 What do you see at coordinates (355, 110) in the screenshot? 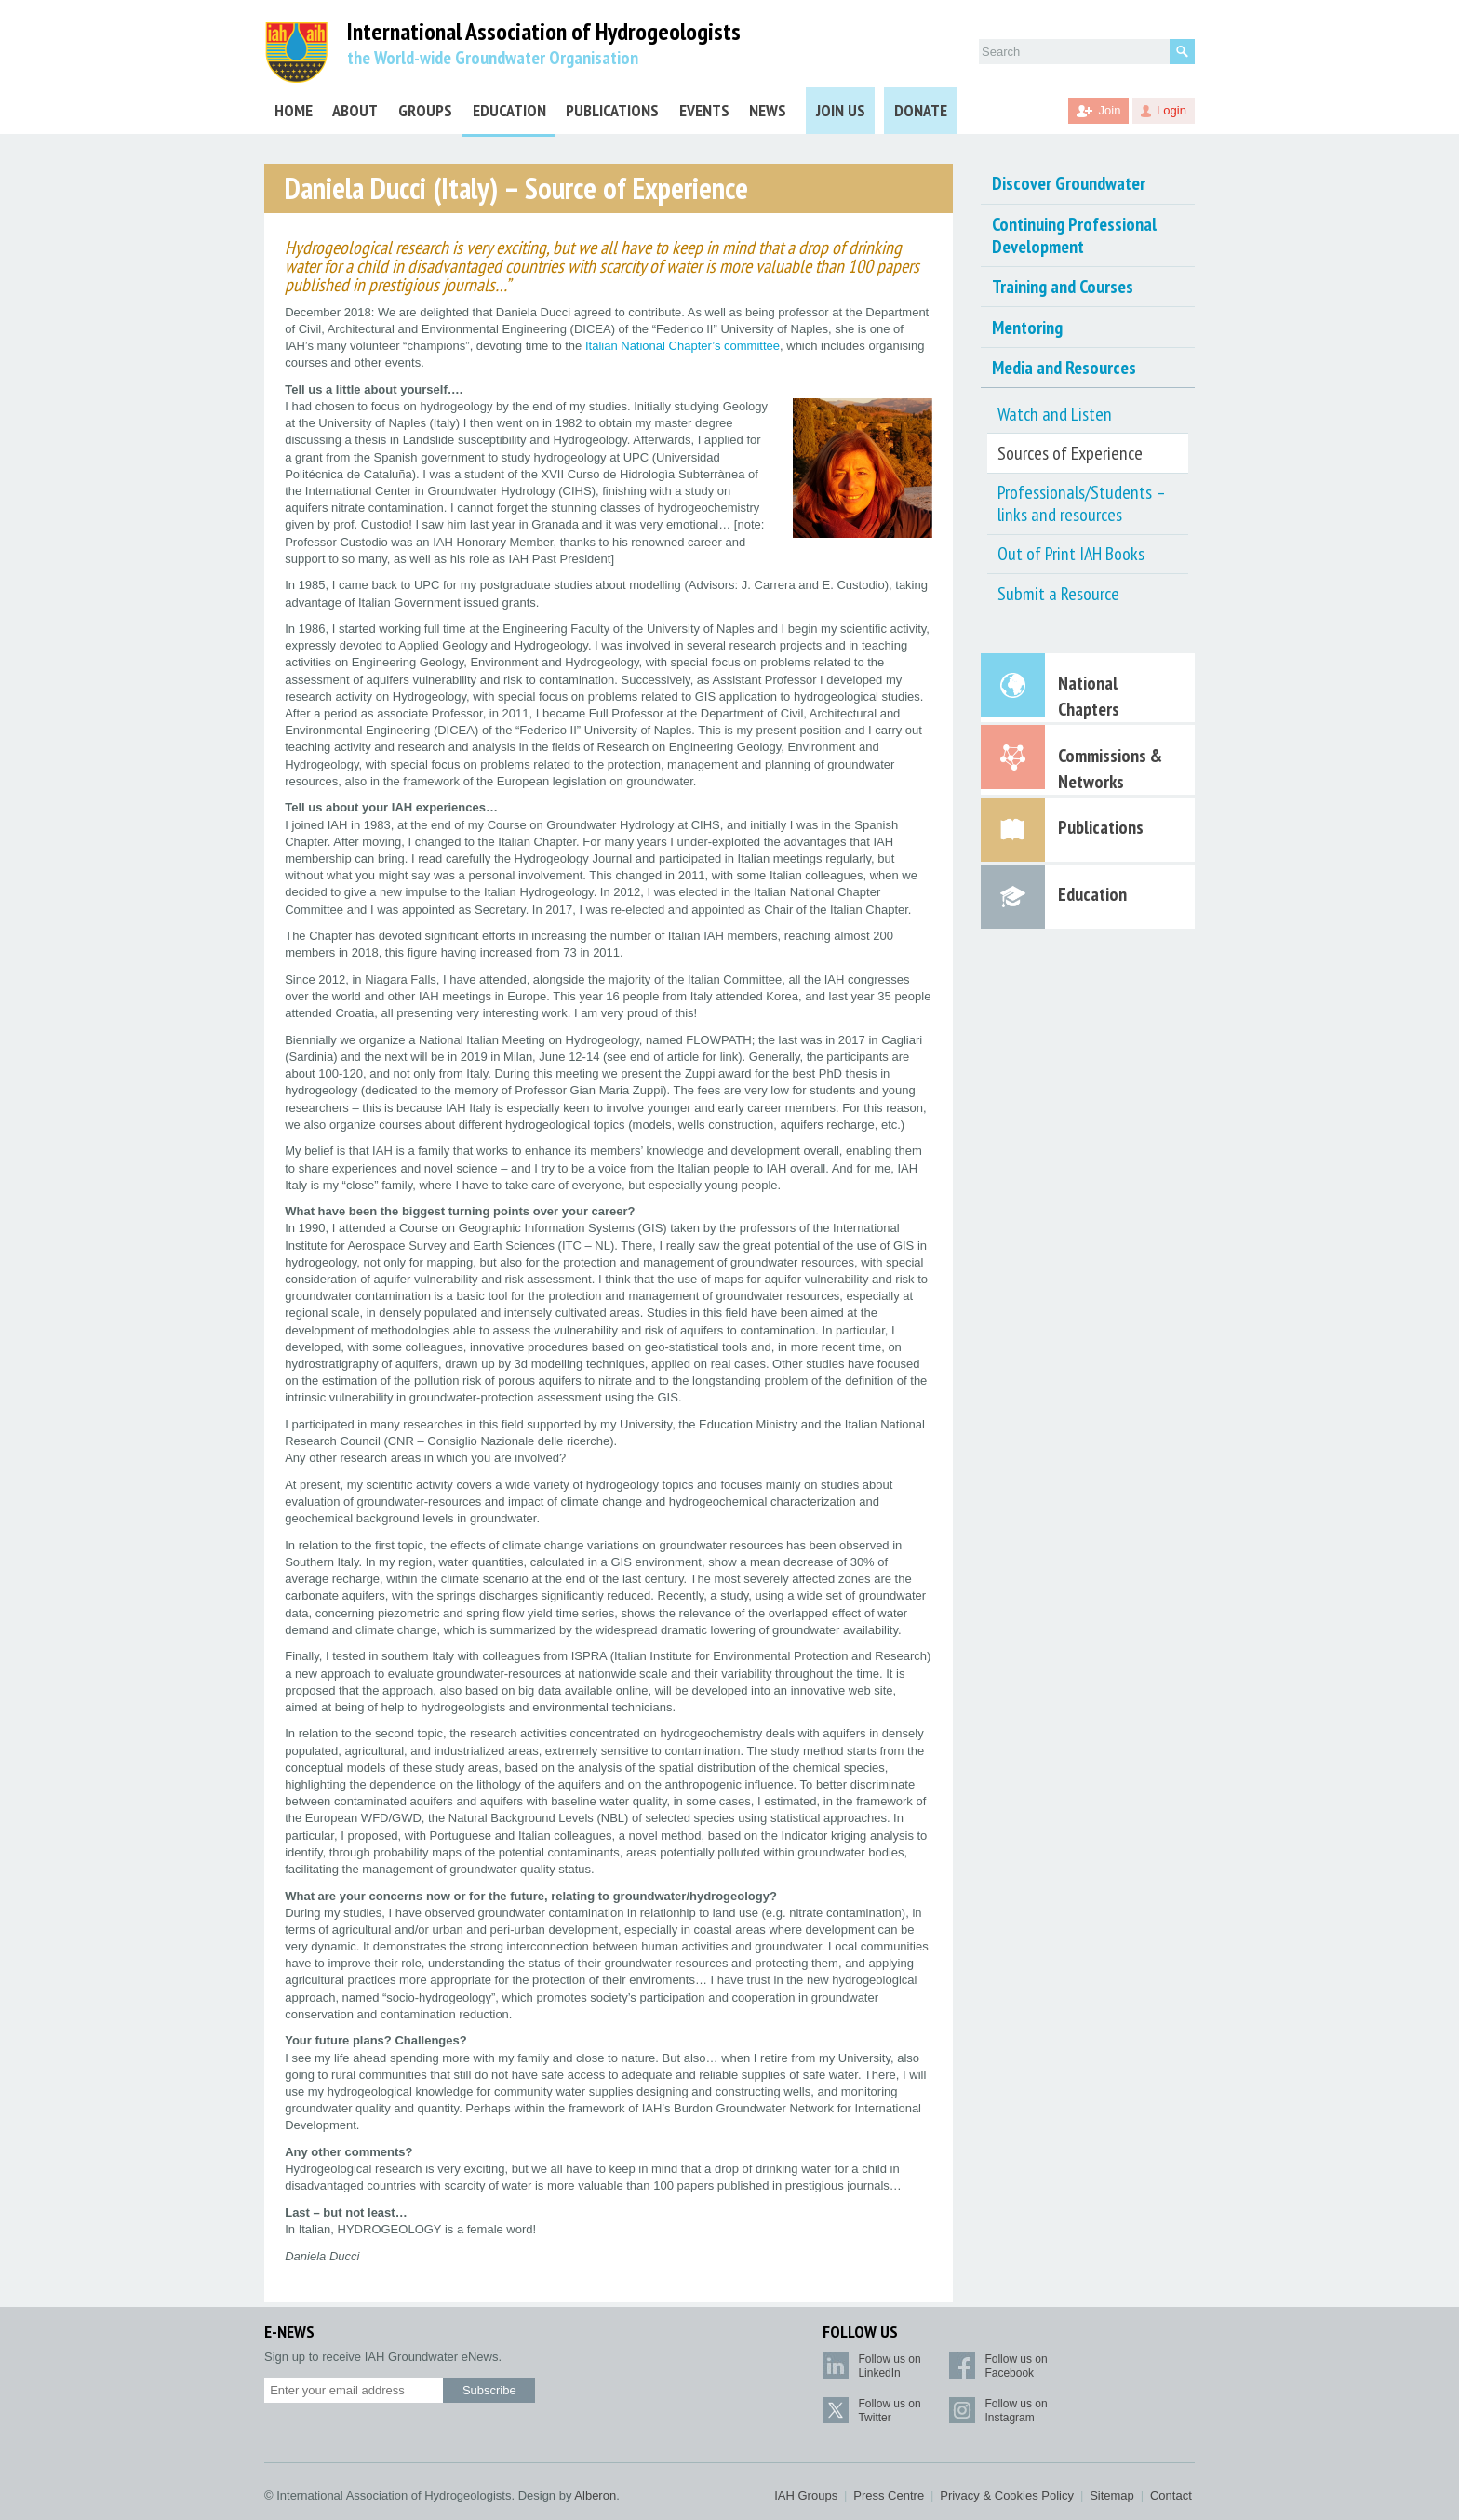
I see `About` at bounding box center [355, 110].